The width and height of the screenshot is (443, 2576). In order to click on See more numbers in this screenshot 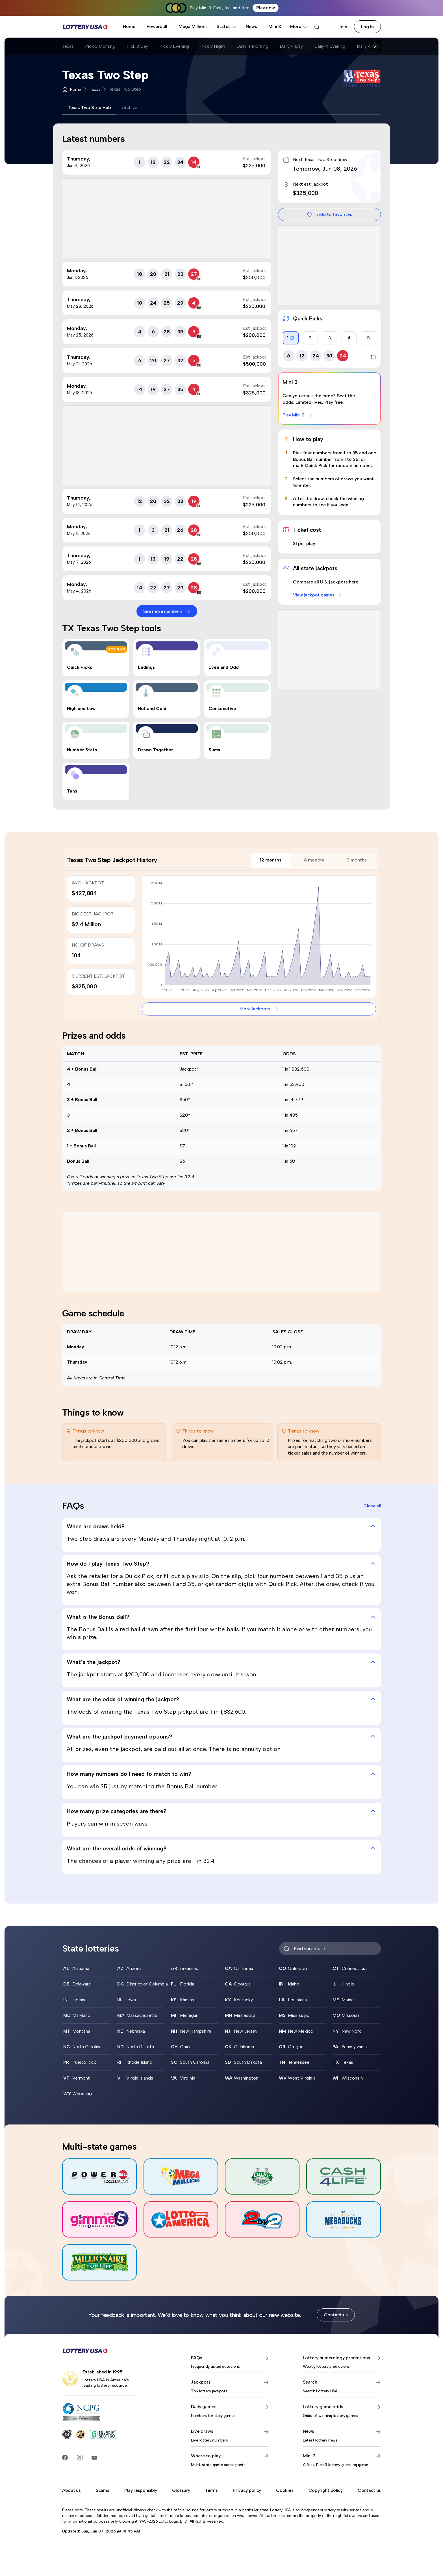, I will do `click(166, 611)`.